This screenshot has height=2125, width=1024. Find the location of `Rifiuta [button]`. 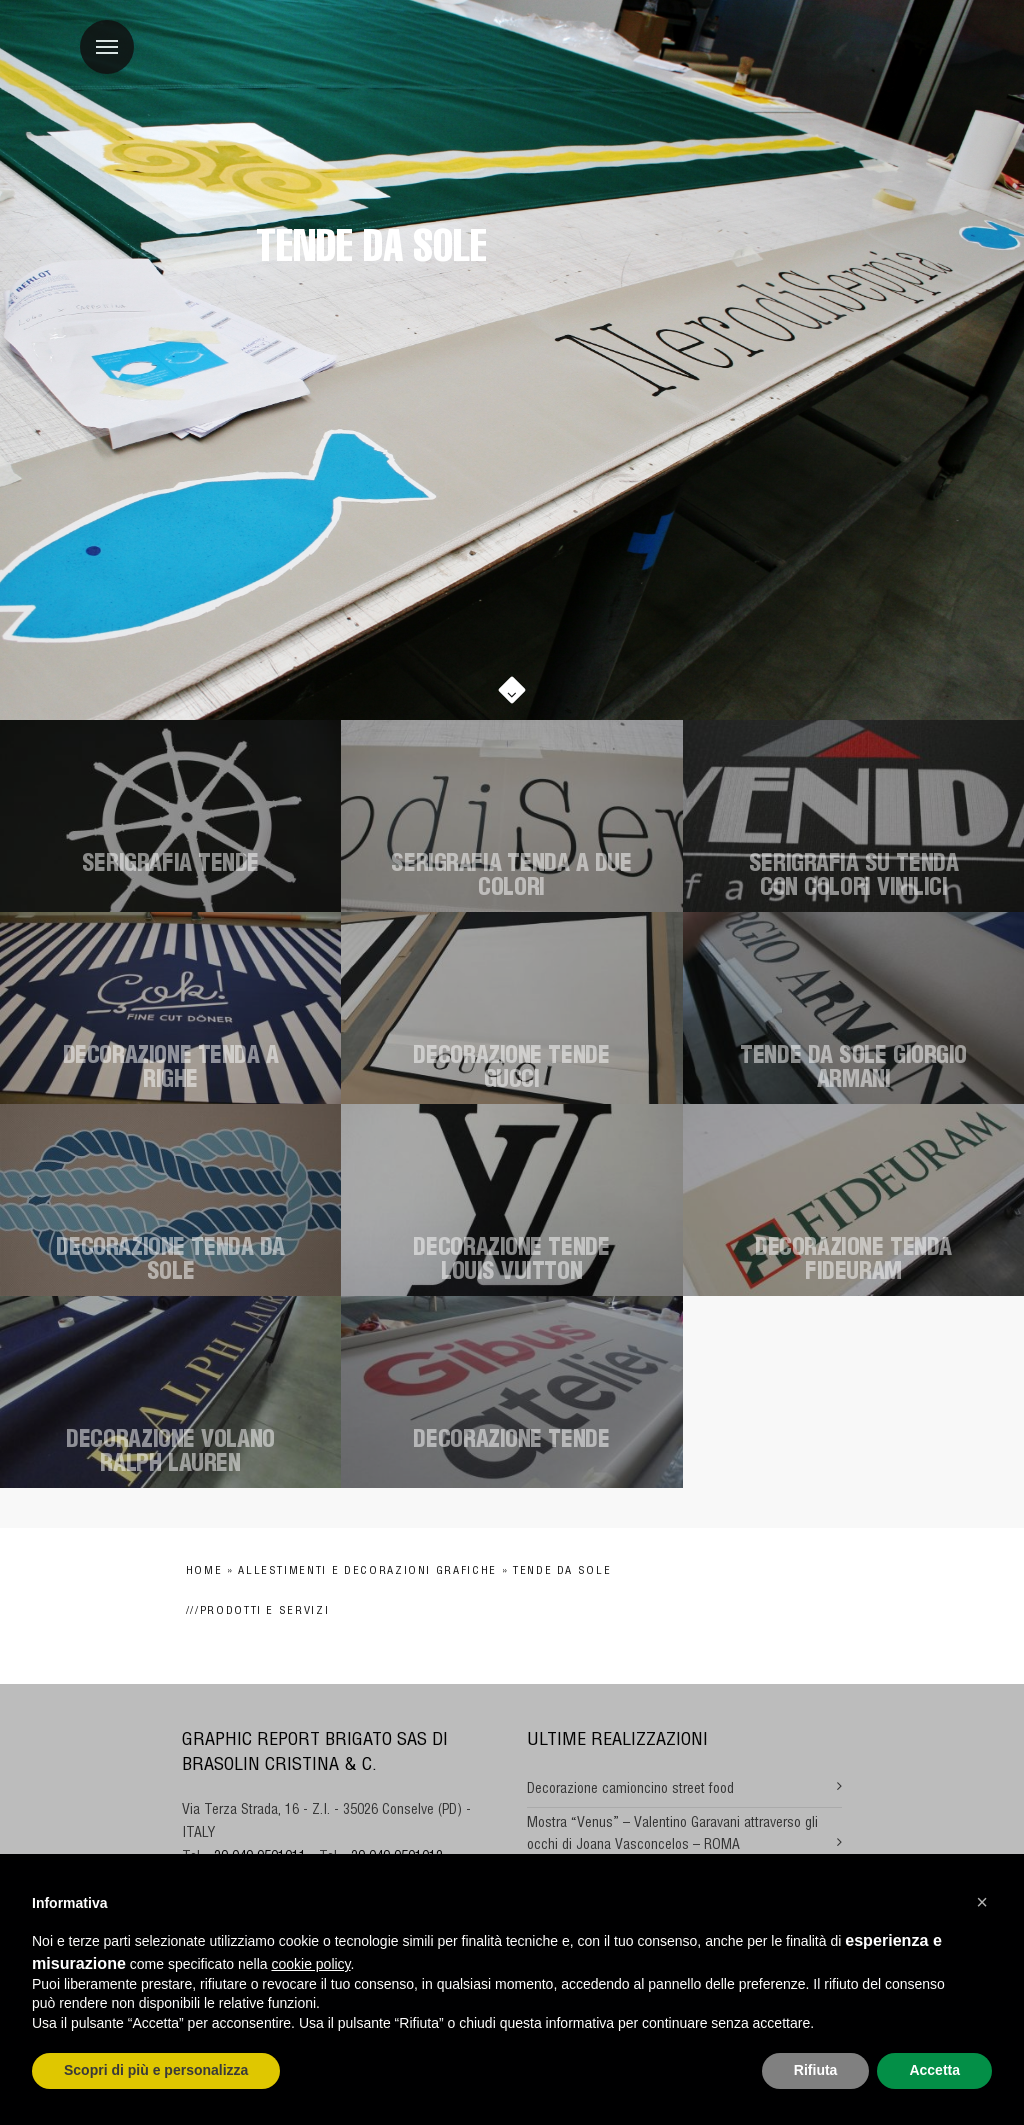

Rifiuta [button] is located at coordinates (816, 2070).